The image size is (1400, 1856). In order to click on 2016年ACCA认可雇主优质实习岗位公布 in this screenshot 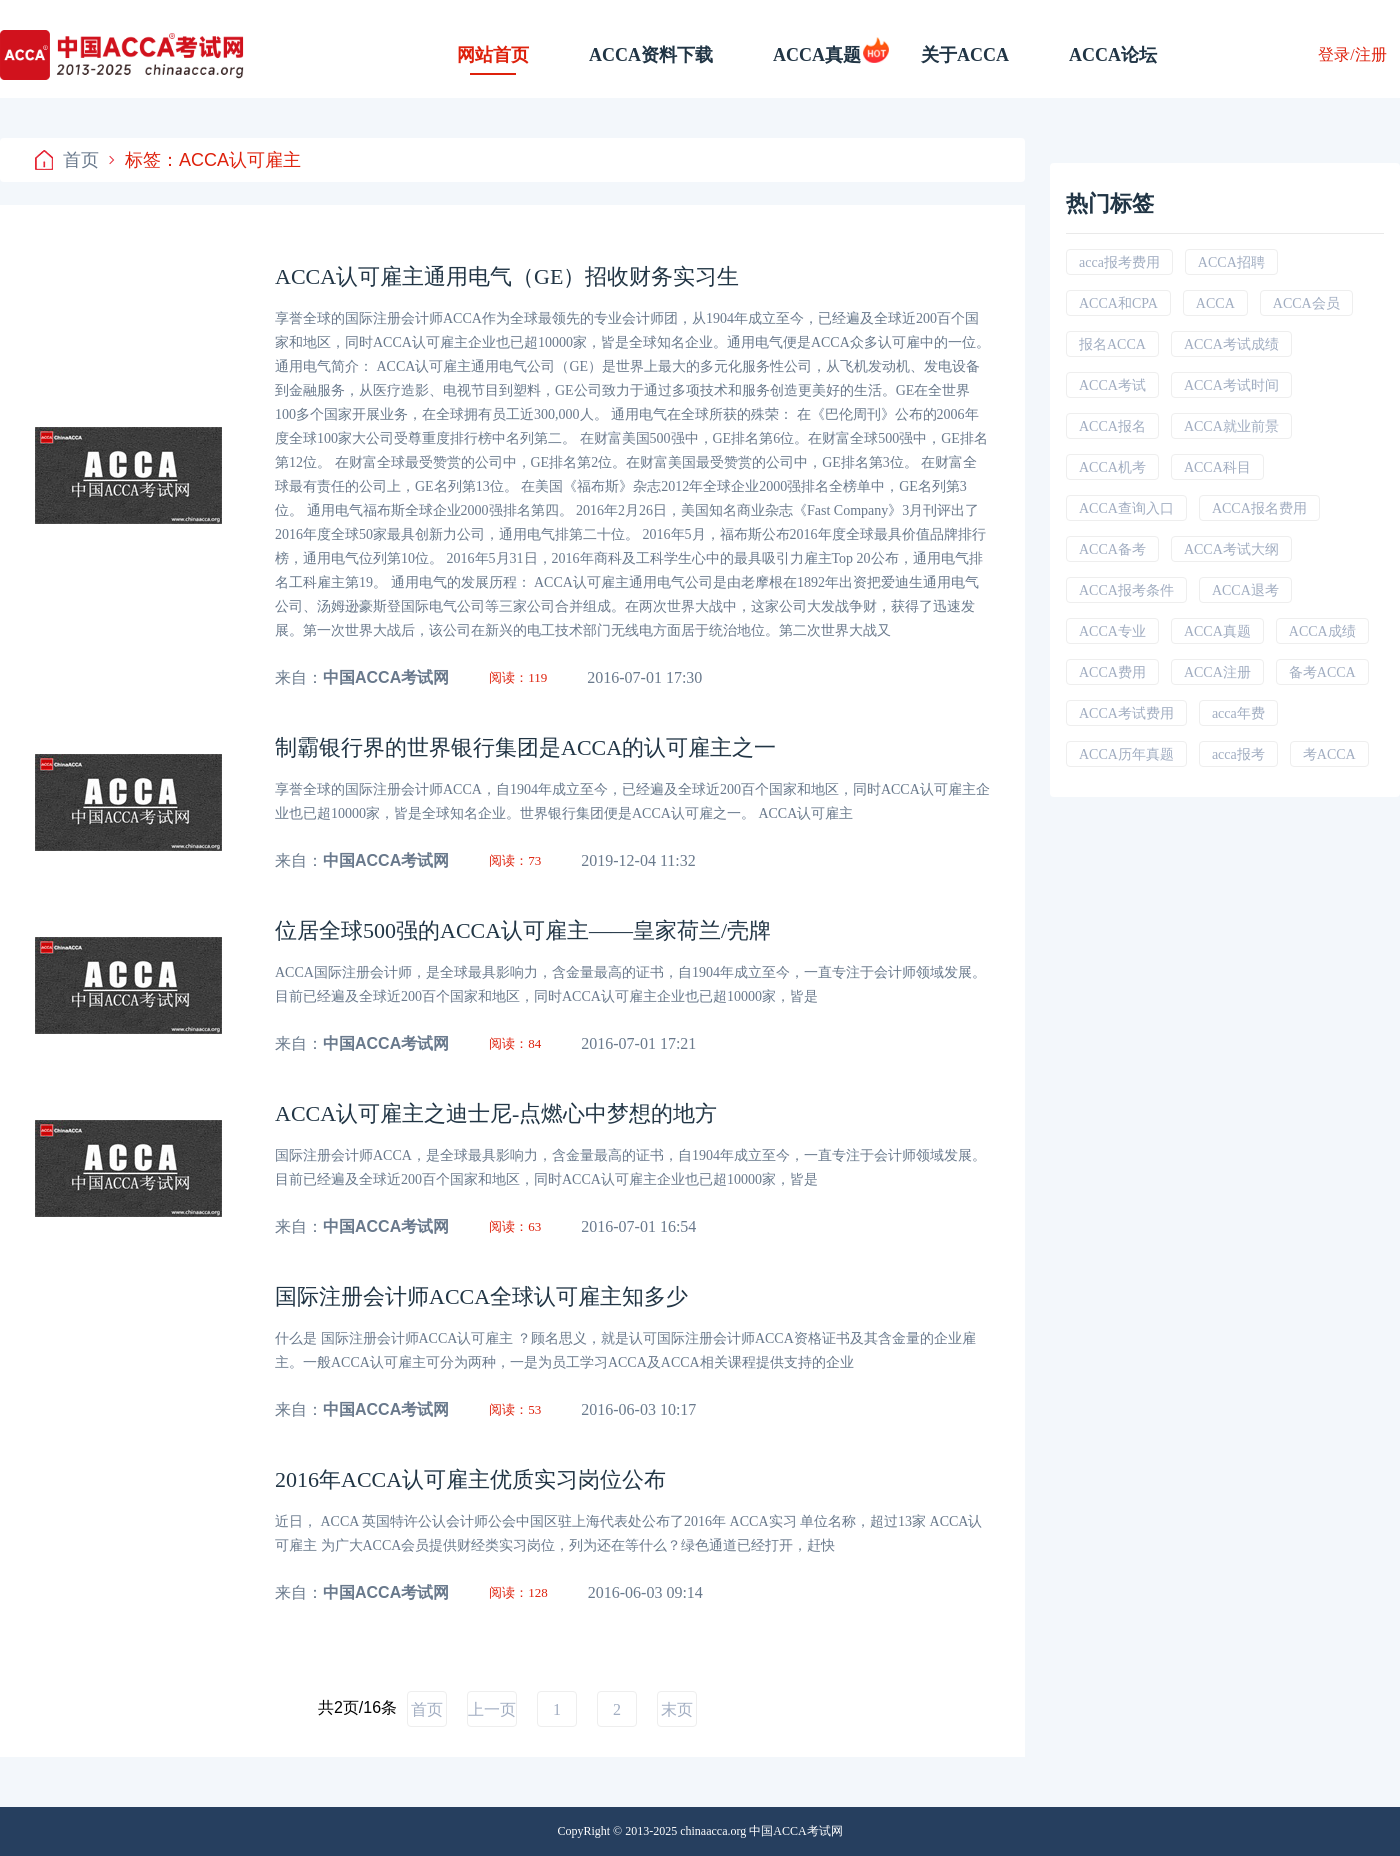, I will do `click(470, 1479)`.